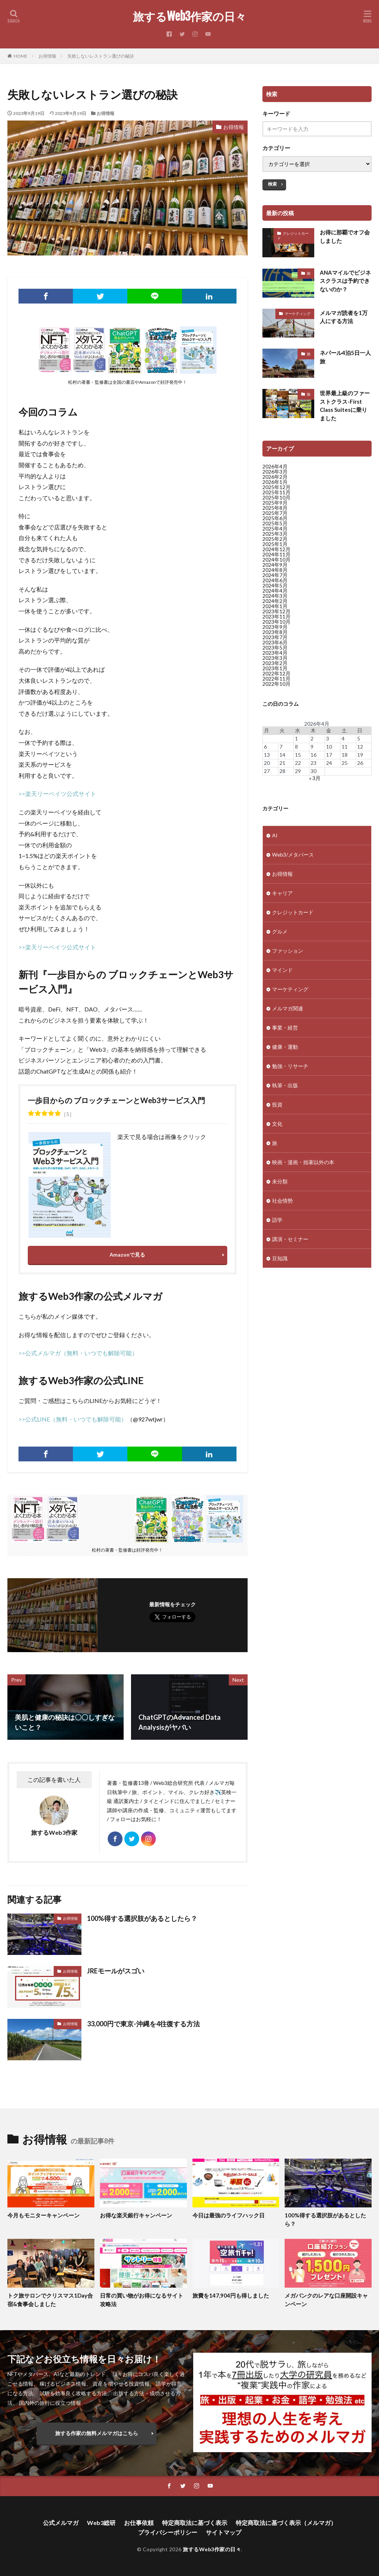 The width and height of the screenshot is (379, 2576). What do you see at coordinates (275, 544) in the screenshot?
I see `2025年1月` at bounding box center [275, 544].